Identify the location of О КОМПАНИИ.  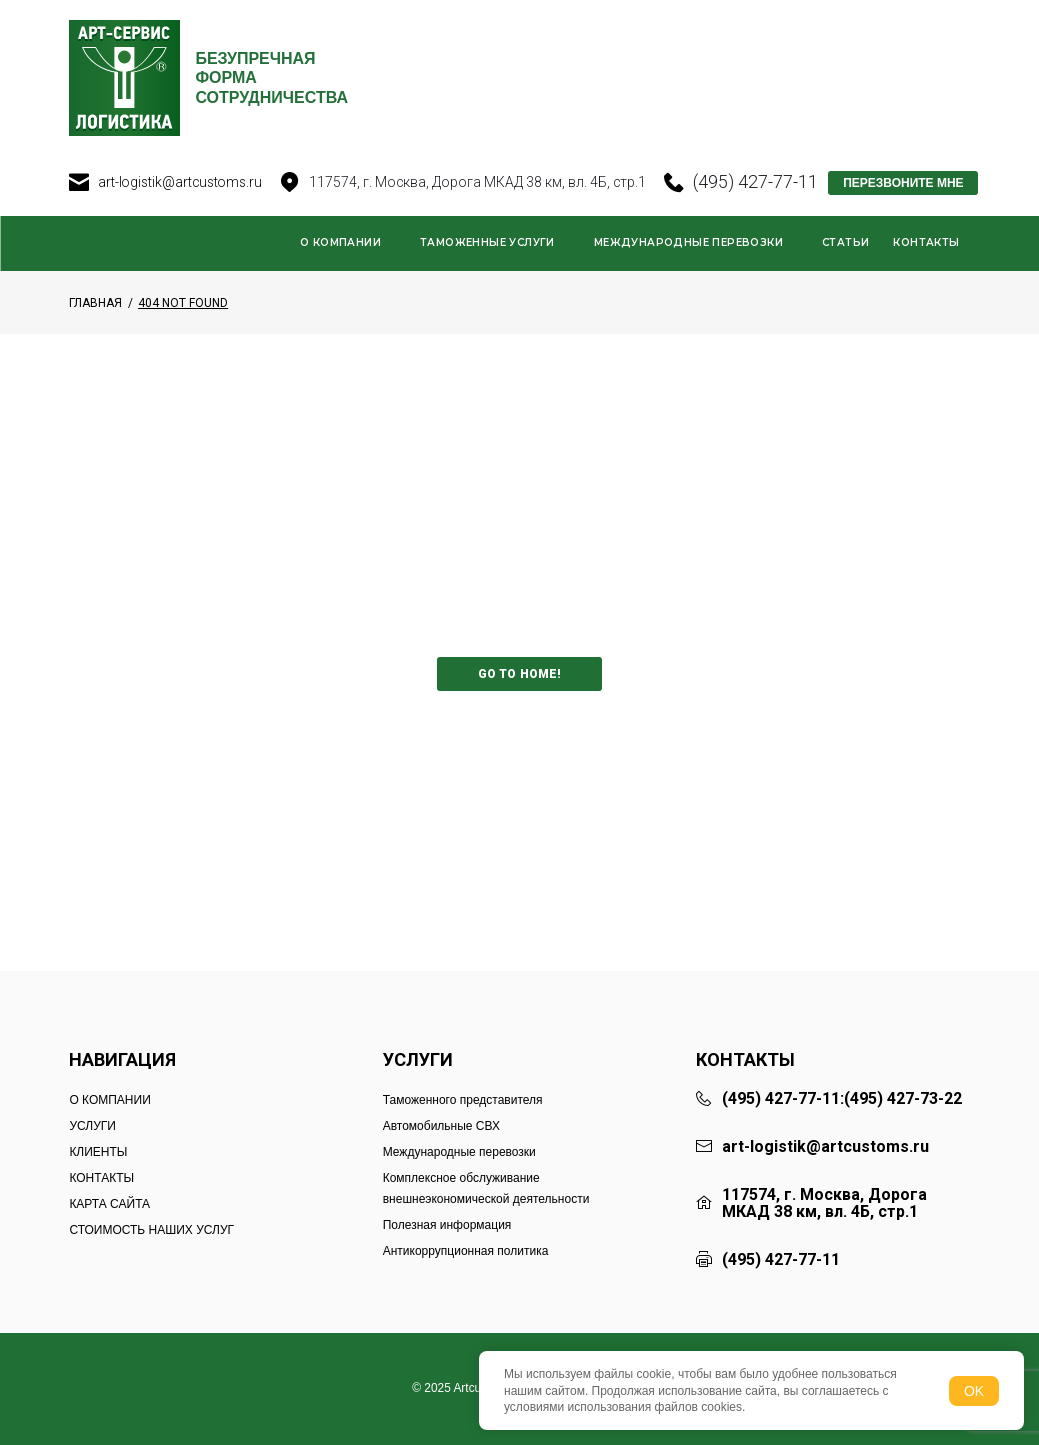
(109, 1100).